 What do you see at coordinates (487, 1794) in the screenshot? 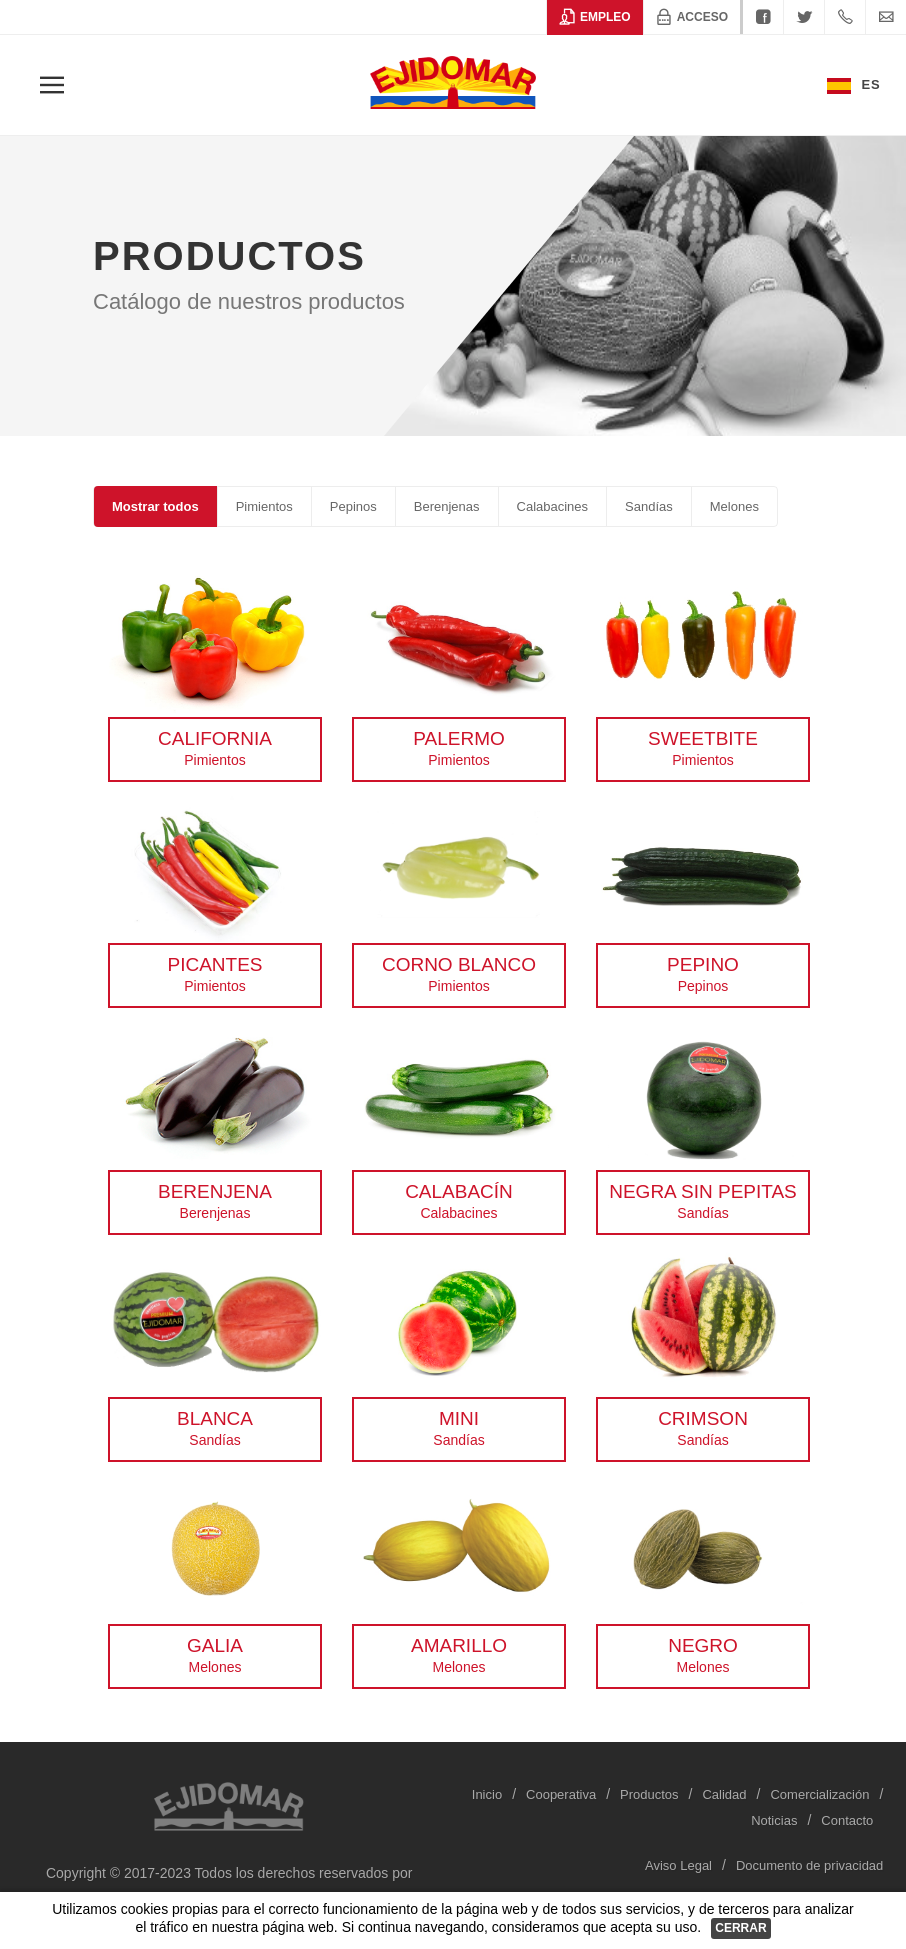
I see `Inicio` at bounding box center [487, 1794].